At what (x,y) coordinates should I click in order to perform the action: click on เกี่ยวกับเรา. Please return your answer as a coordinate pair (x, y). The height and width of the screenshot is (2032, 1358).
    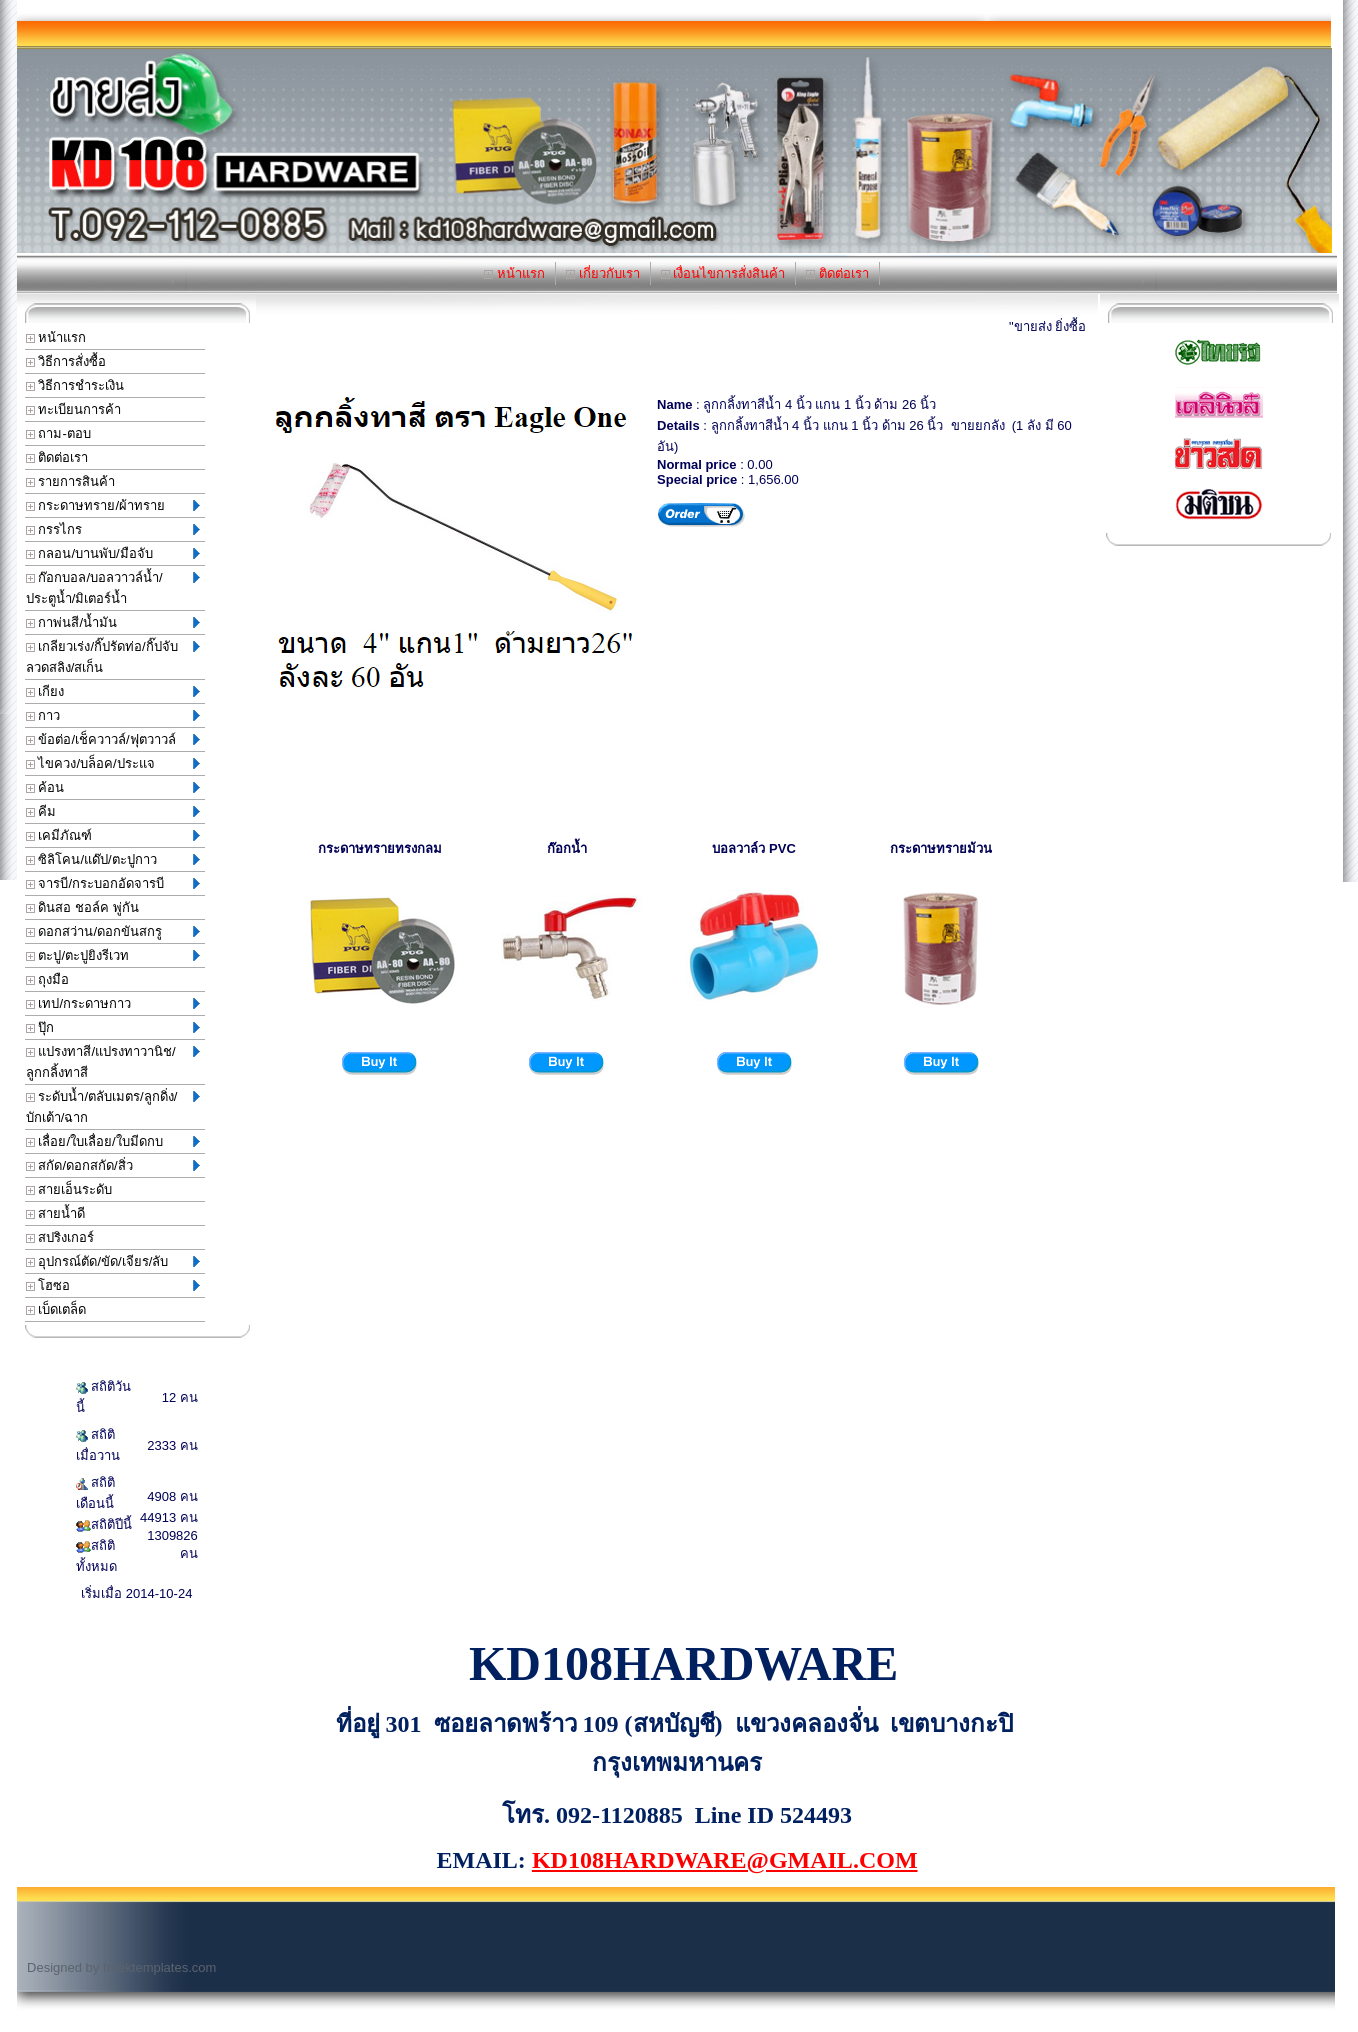
    Looking at the image, I should click on (603, 273).